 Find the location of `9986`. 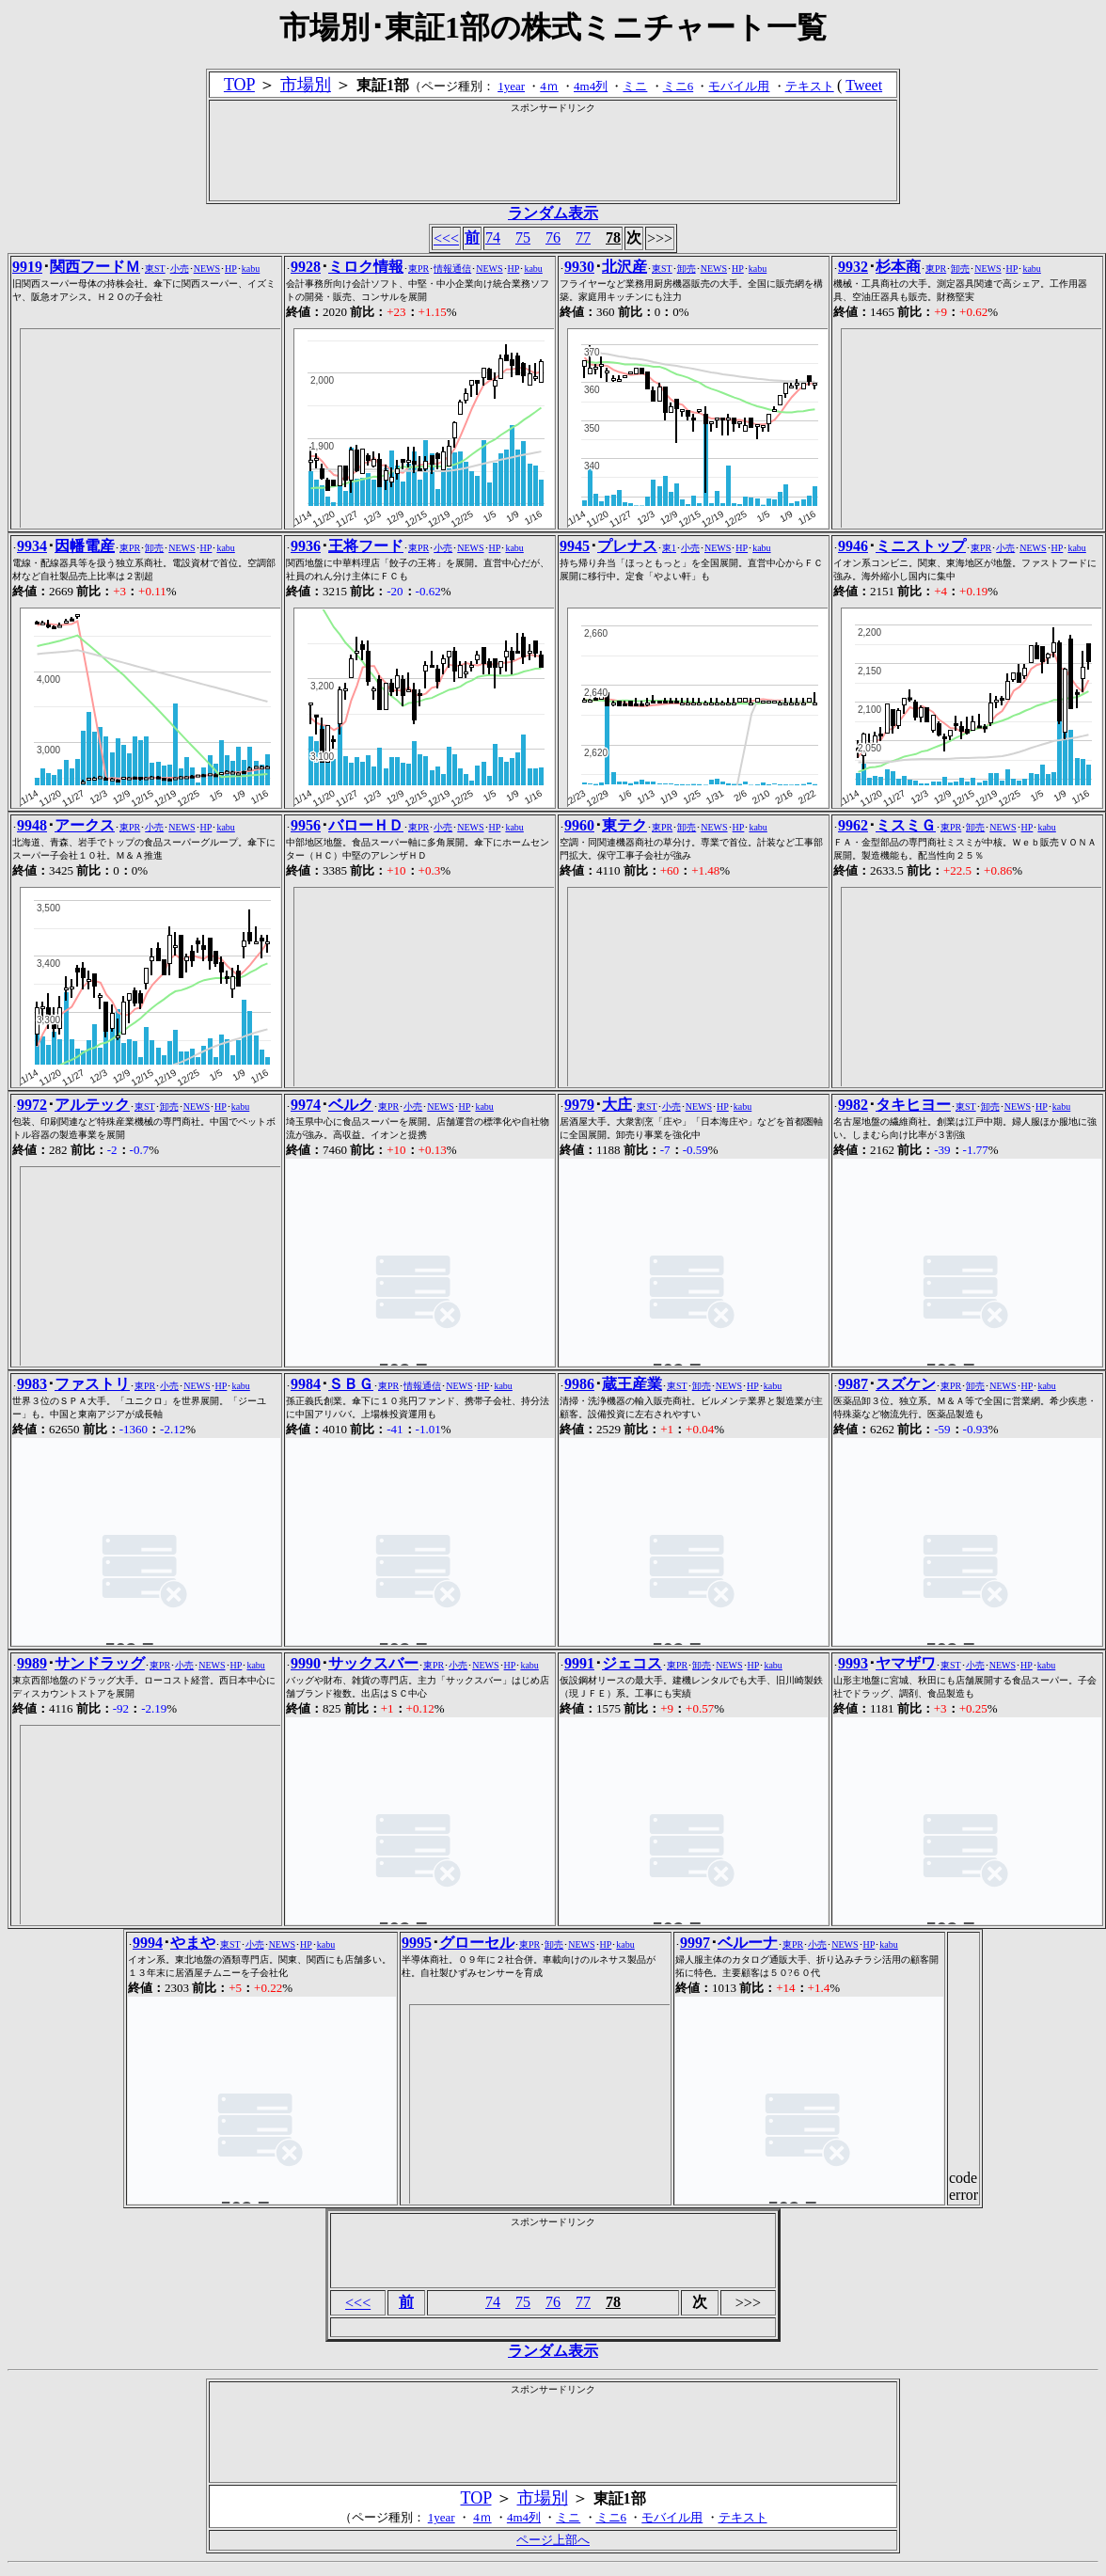

9986 is located at coordinates (579, 1384).